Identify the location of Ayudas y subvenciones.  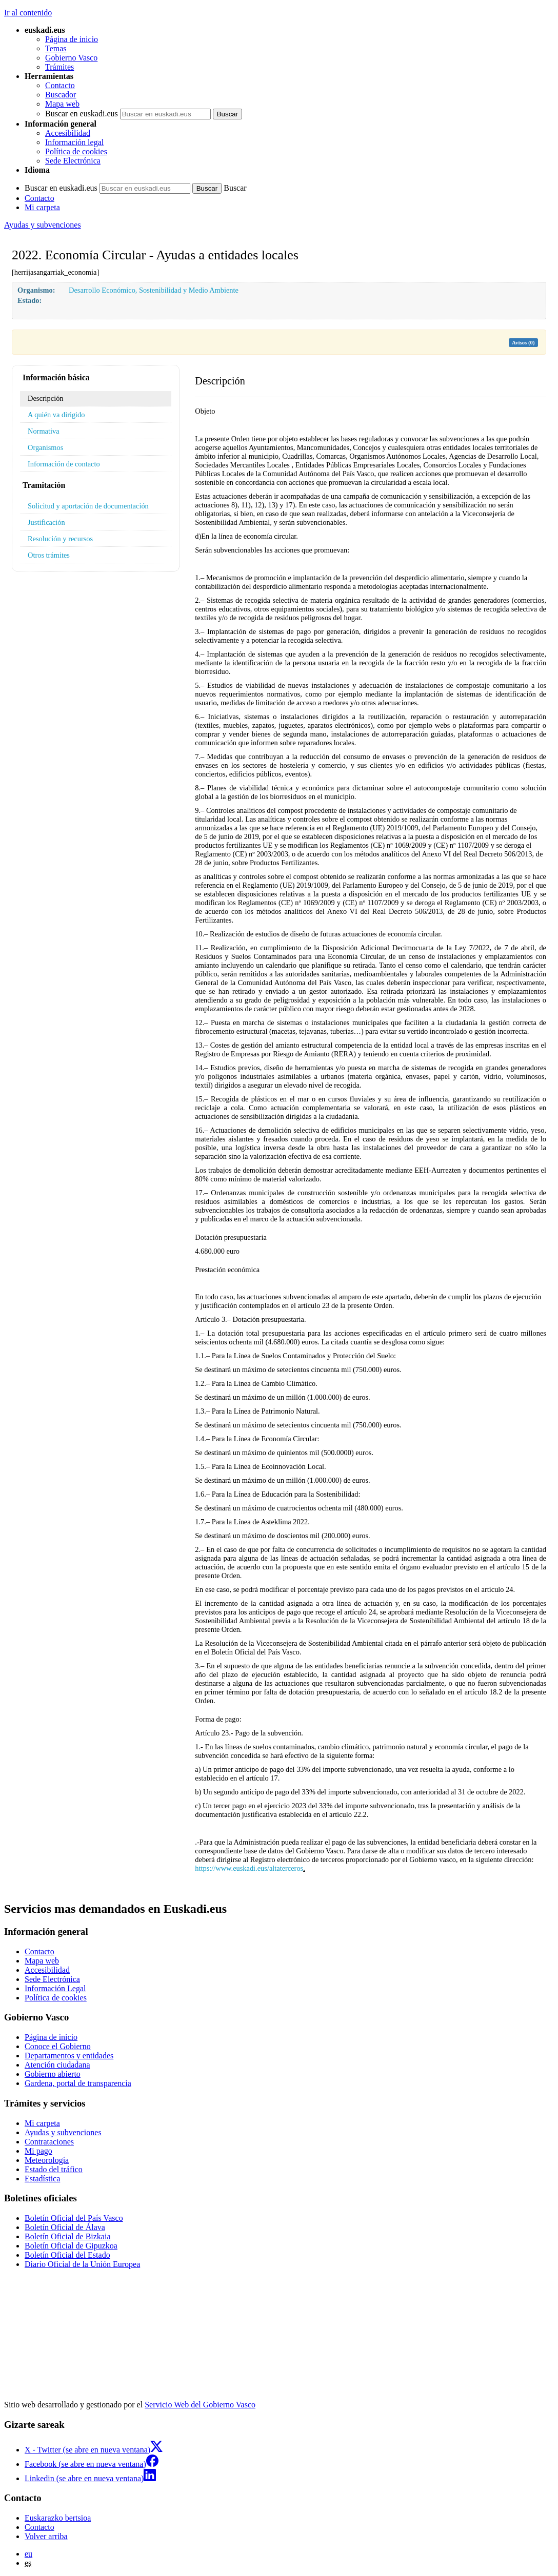
(42, 224).